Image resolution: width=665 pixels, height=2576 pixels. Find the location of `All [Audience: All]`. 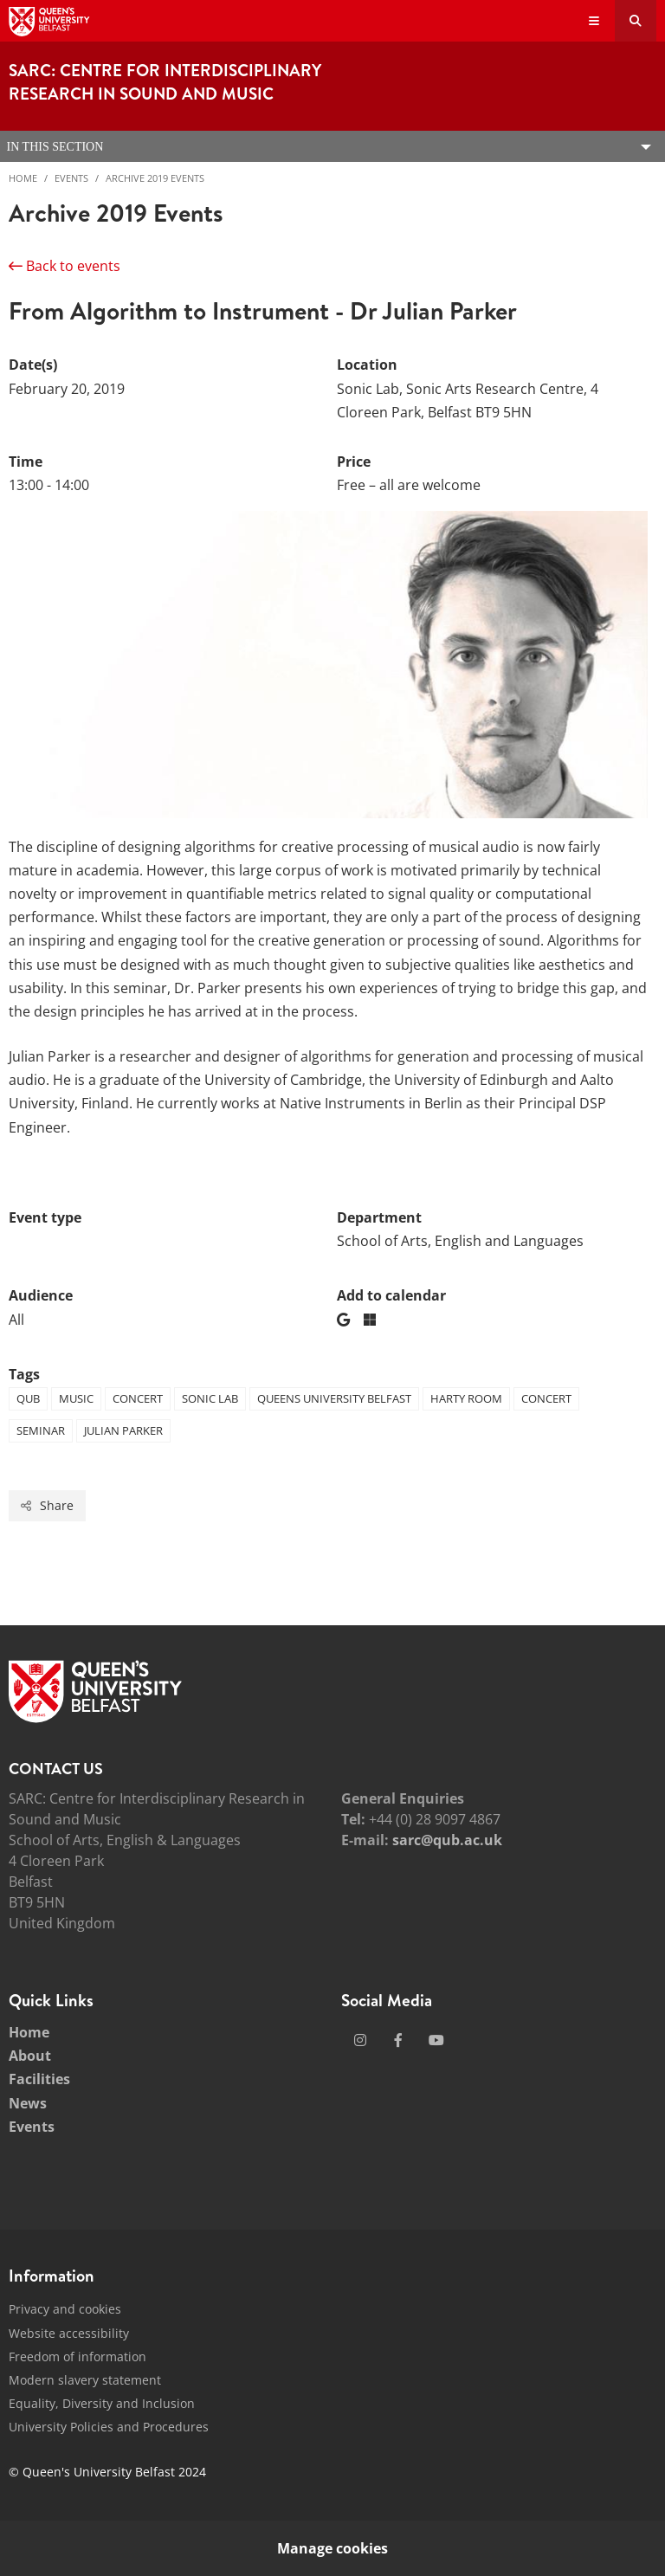

All [Audience: All] is located at coordinates (16, 1319).